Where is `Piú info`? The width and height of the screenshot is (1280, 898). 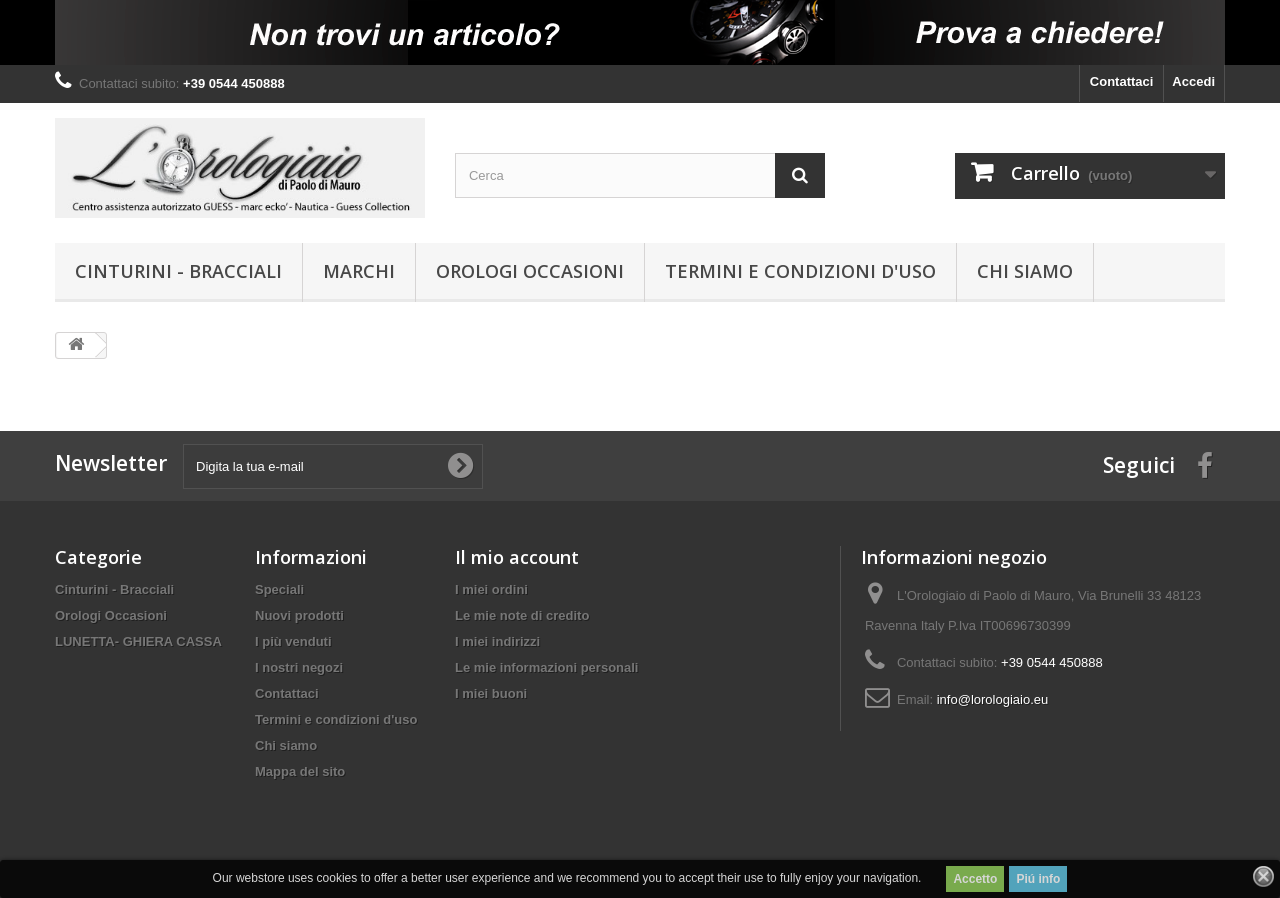 Piú info is located at coordinates (1038, 879).